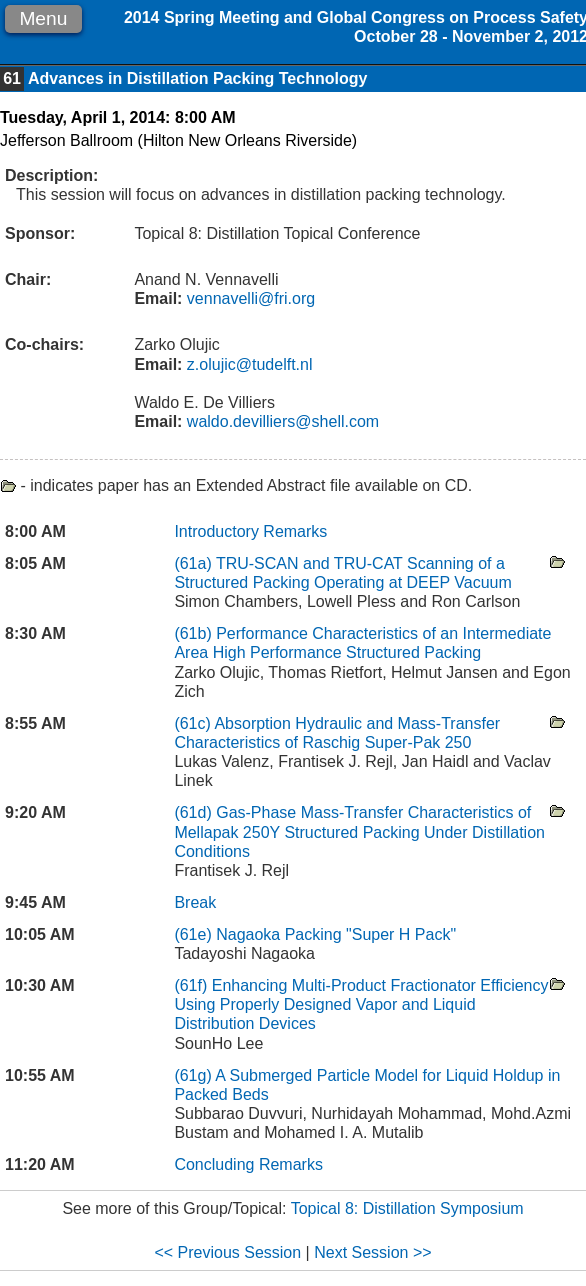 Image resolution: width=586 pixels, height=1286 pixels. What do you see at coordinates (280, 421) in the screenshot?
I see `waldo.devilliers@shell.com` at bounding box center [280, 421].